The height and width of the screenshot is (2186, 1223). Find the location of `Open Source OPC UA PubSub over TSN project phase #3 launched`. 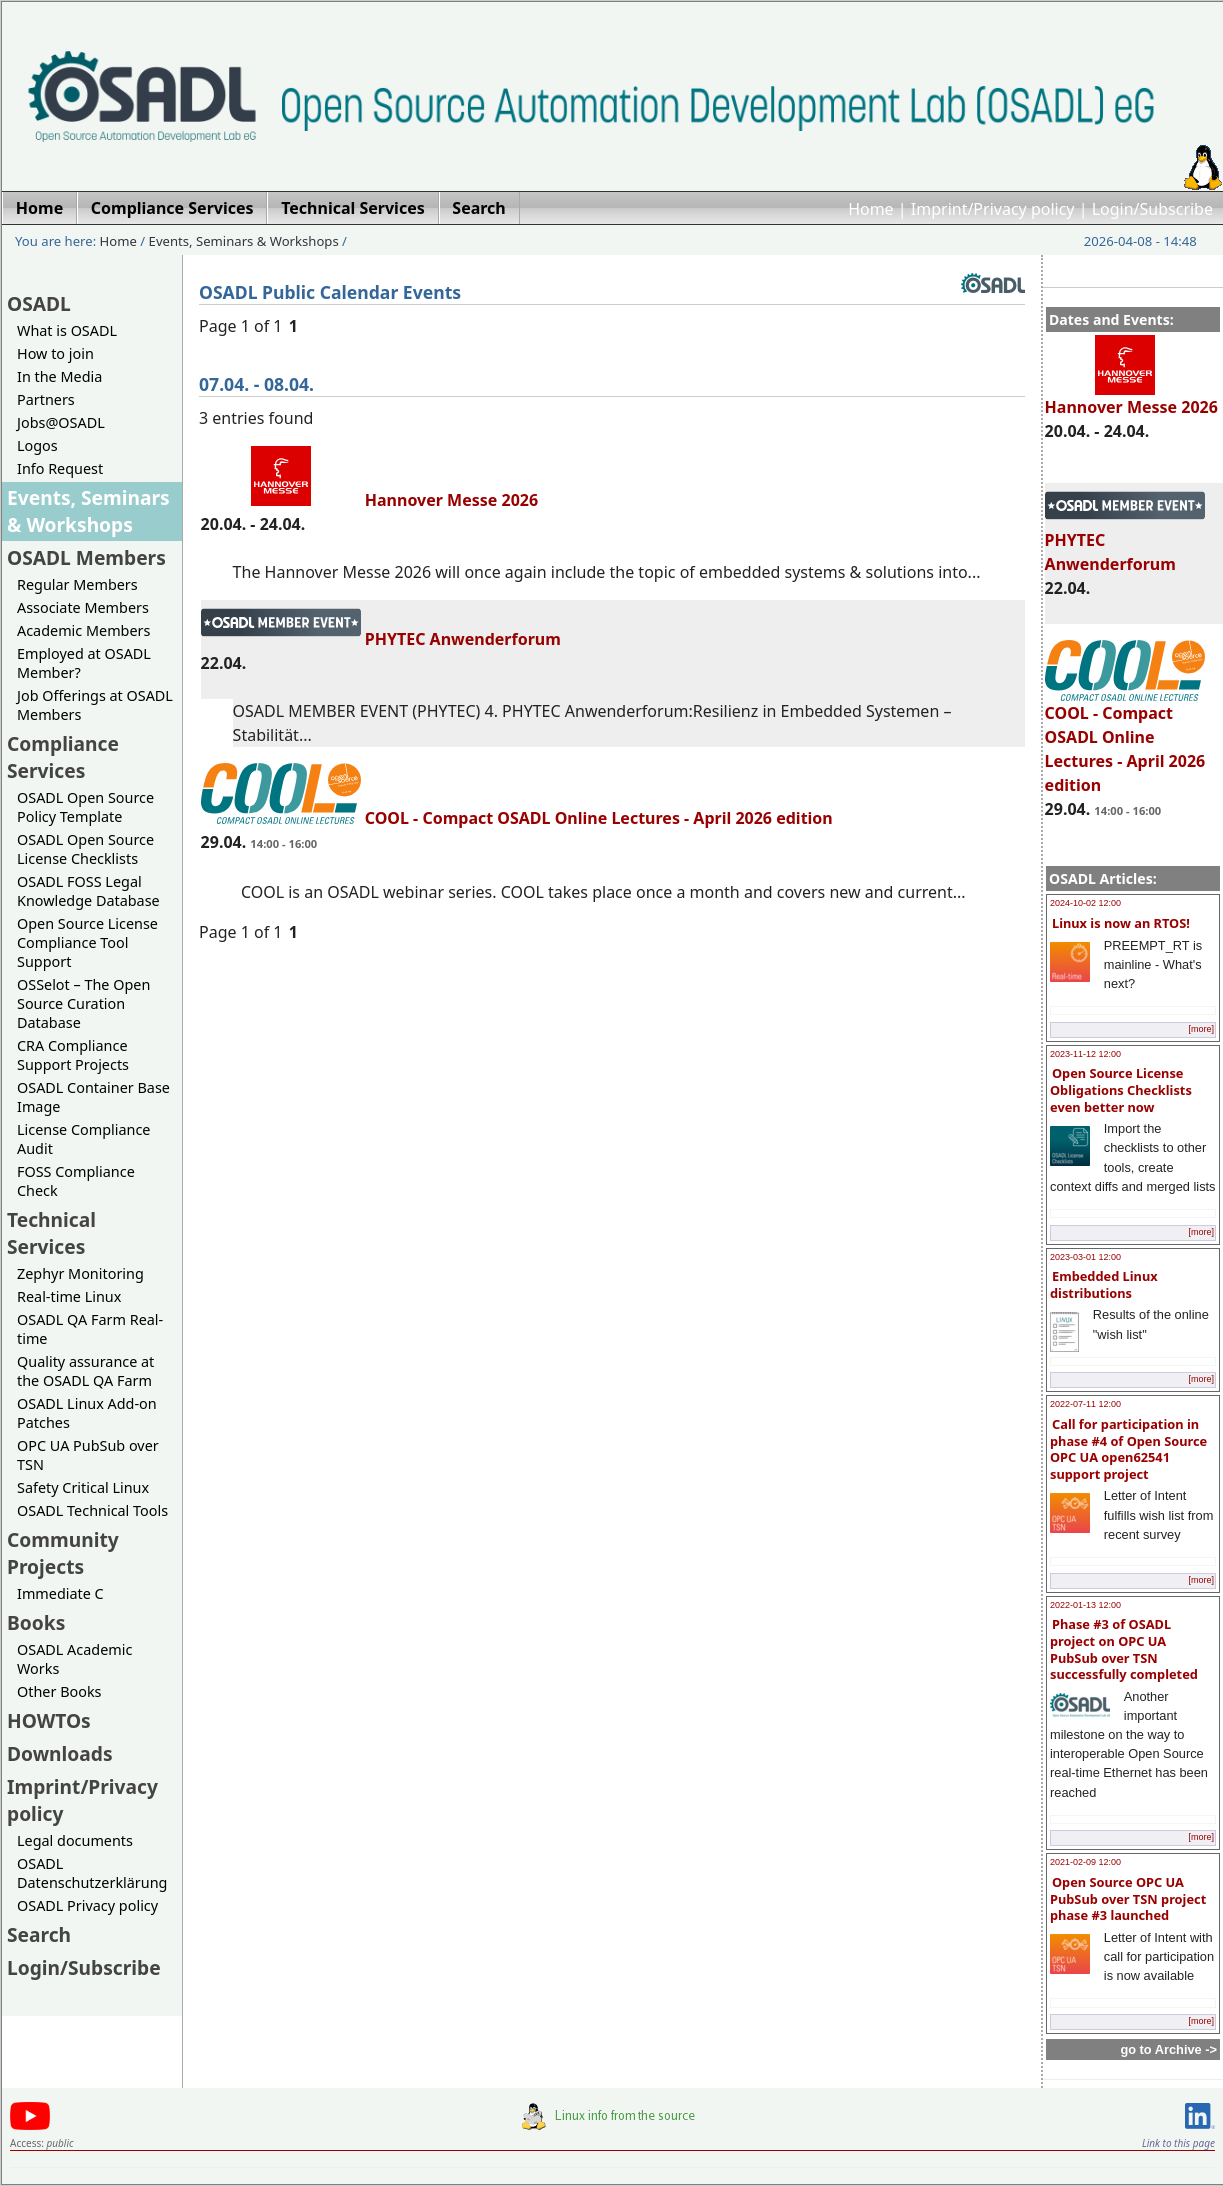

Open Source OPC UA PubSub over TSN project phase #3 launched is located at coordinates (1128, 1898).